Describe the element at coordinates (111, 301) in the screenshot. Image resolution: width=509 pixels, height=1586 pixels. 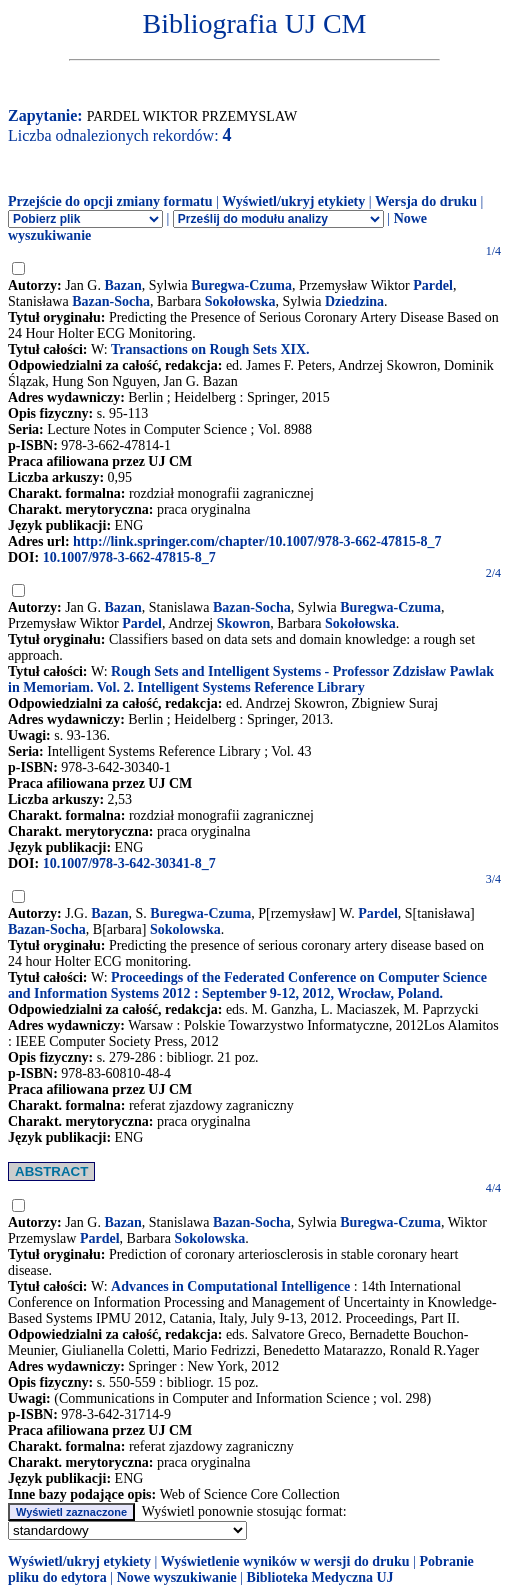
I see `Bazan-Socha` at that location.